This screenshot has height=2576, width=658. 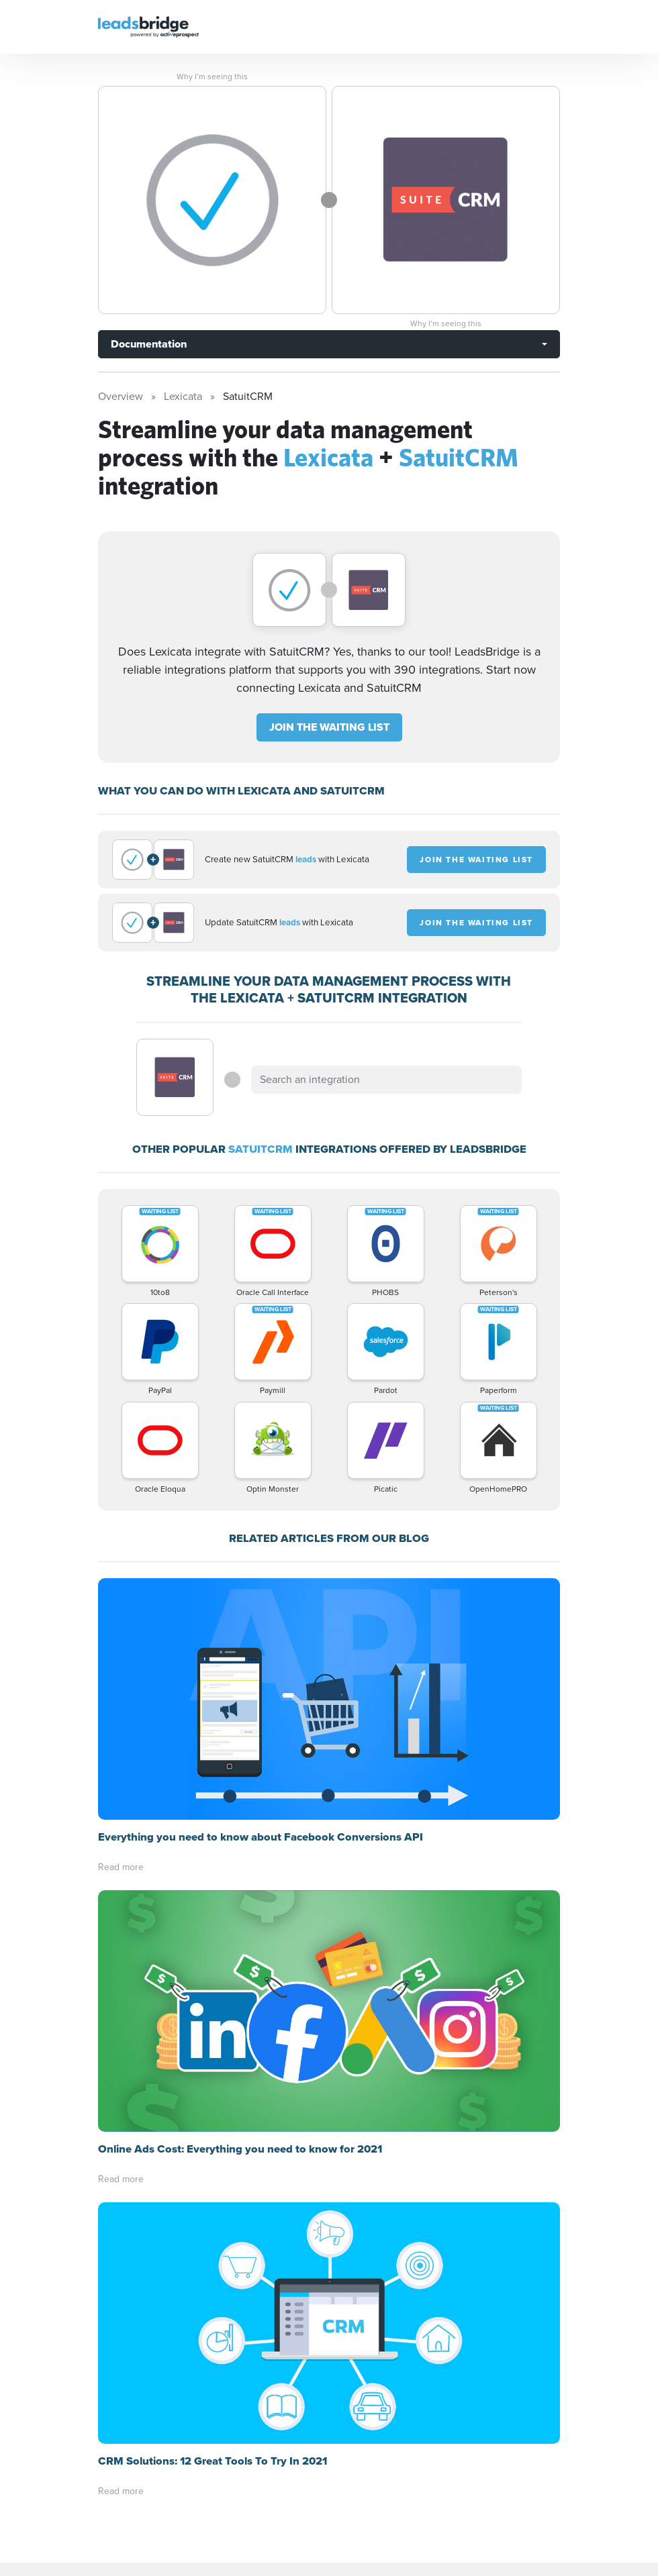 I want to click on Documentation, so click(x=149, y=344).